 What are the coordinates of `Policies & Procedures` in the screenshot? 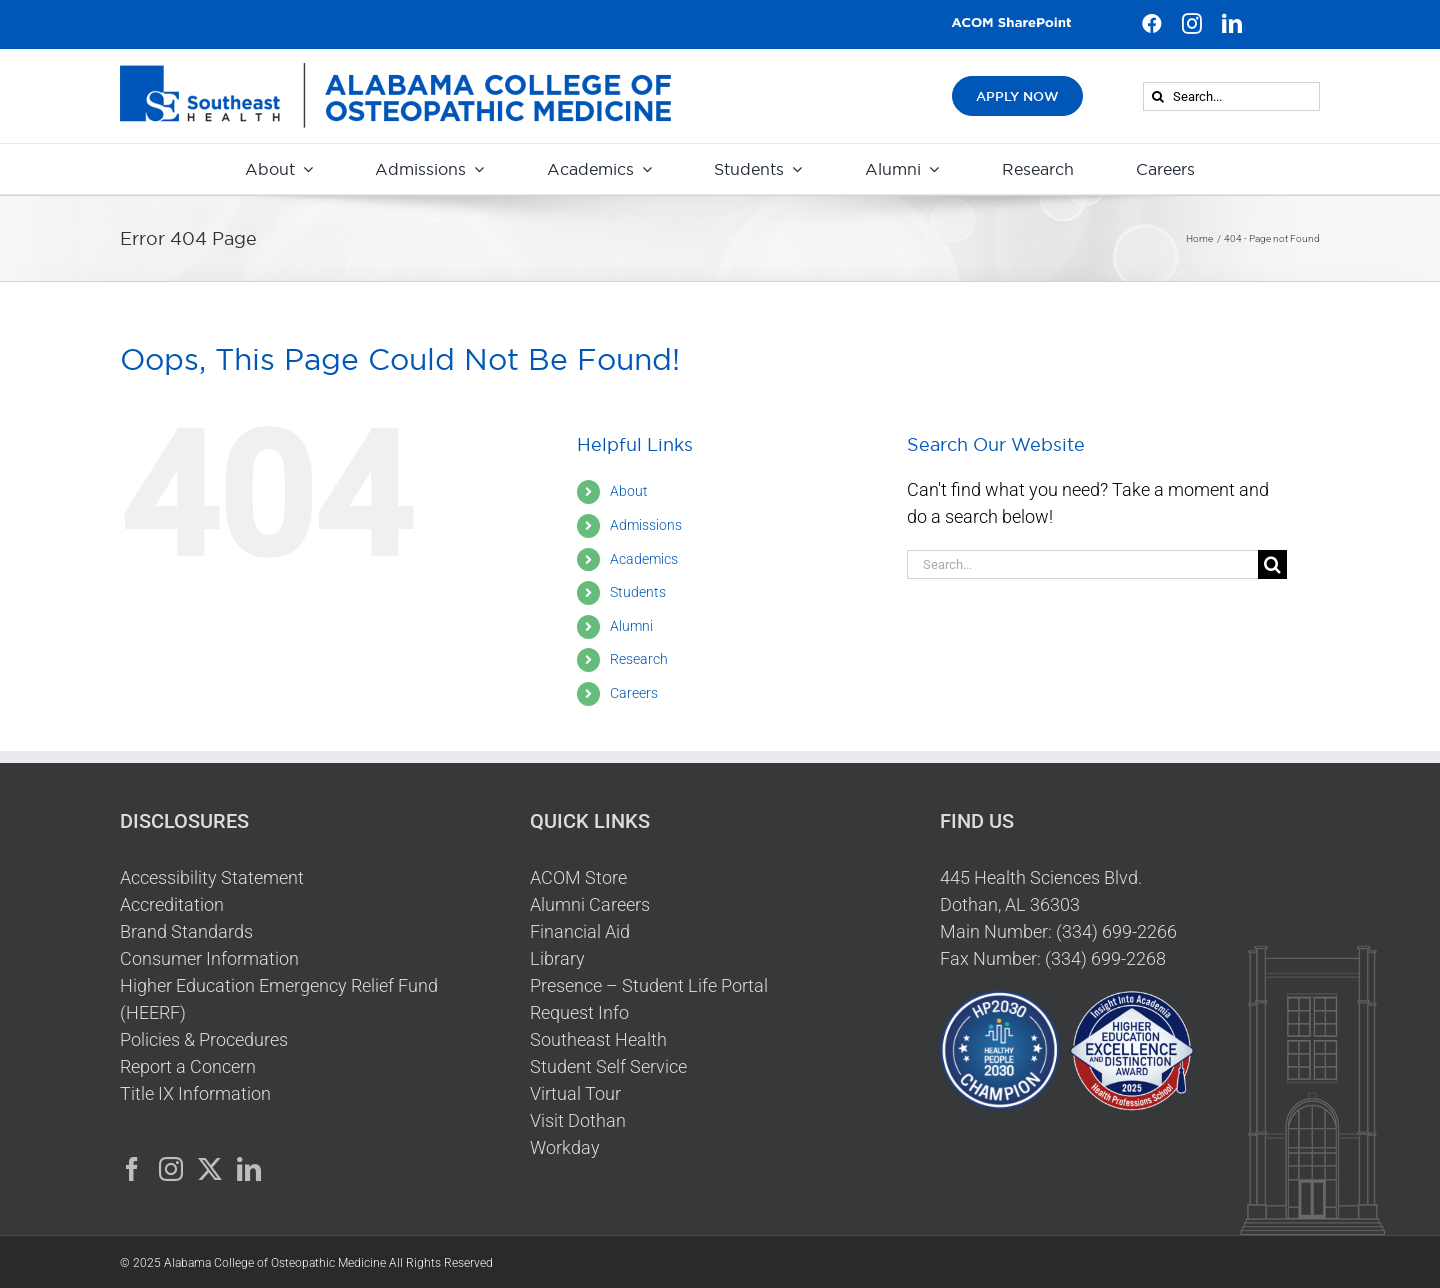 It's located at (204, 1039).